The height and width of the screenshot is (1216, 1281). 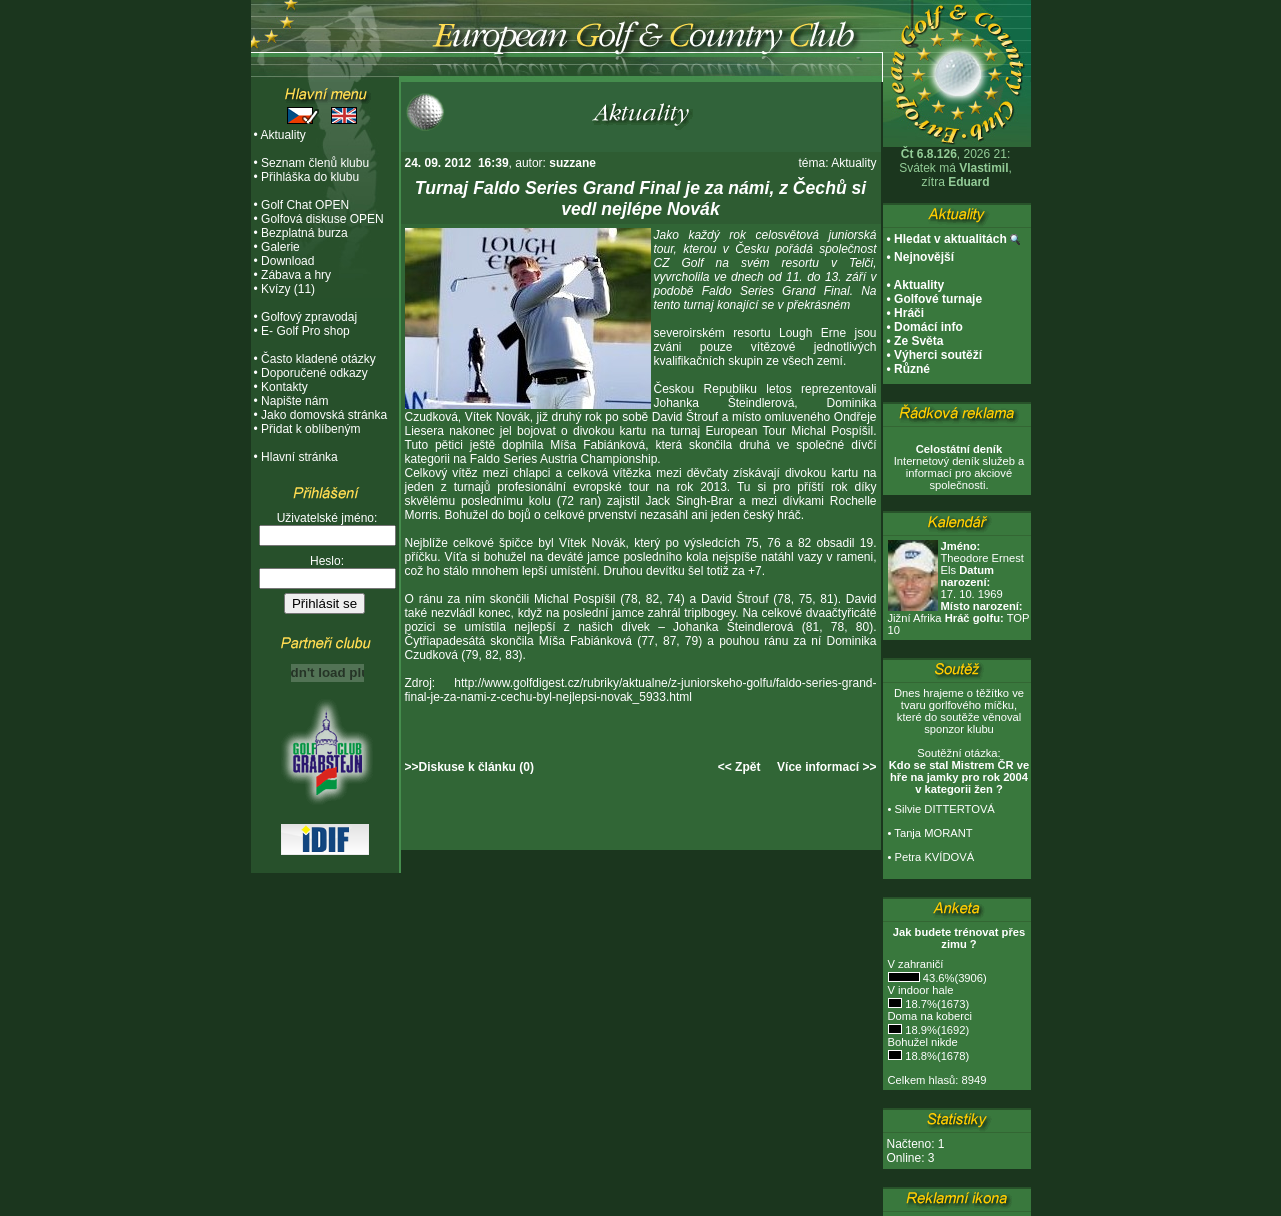 What do you see at coordinates (296, 275) in the screenshot?
I see `Zábava a hry` at bounding box center [296, 275].